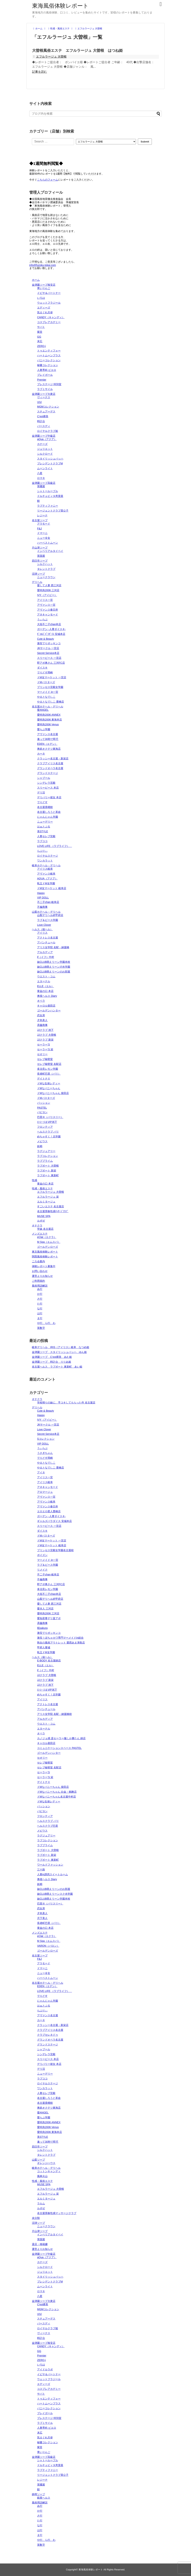 The image size is (191, 2576). What do you see at coordinates (46, 1151) in the screenshot?
I see `ラグジュアリー` at bounding box center [46, 1151].